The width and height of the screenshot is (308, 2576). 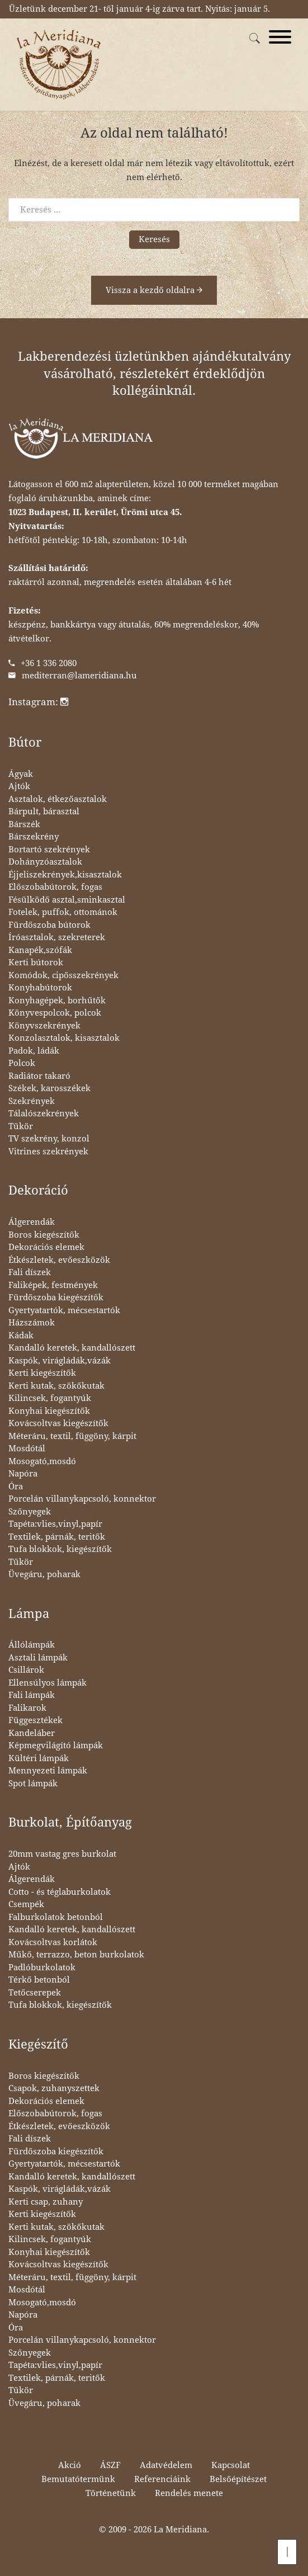 What do you see at coordinates (60, 1549) in the screenshot?
I see `Tufa blokkok, kiegészítők` at bounding box center [60, 1549].